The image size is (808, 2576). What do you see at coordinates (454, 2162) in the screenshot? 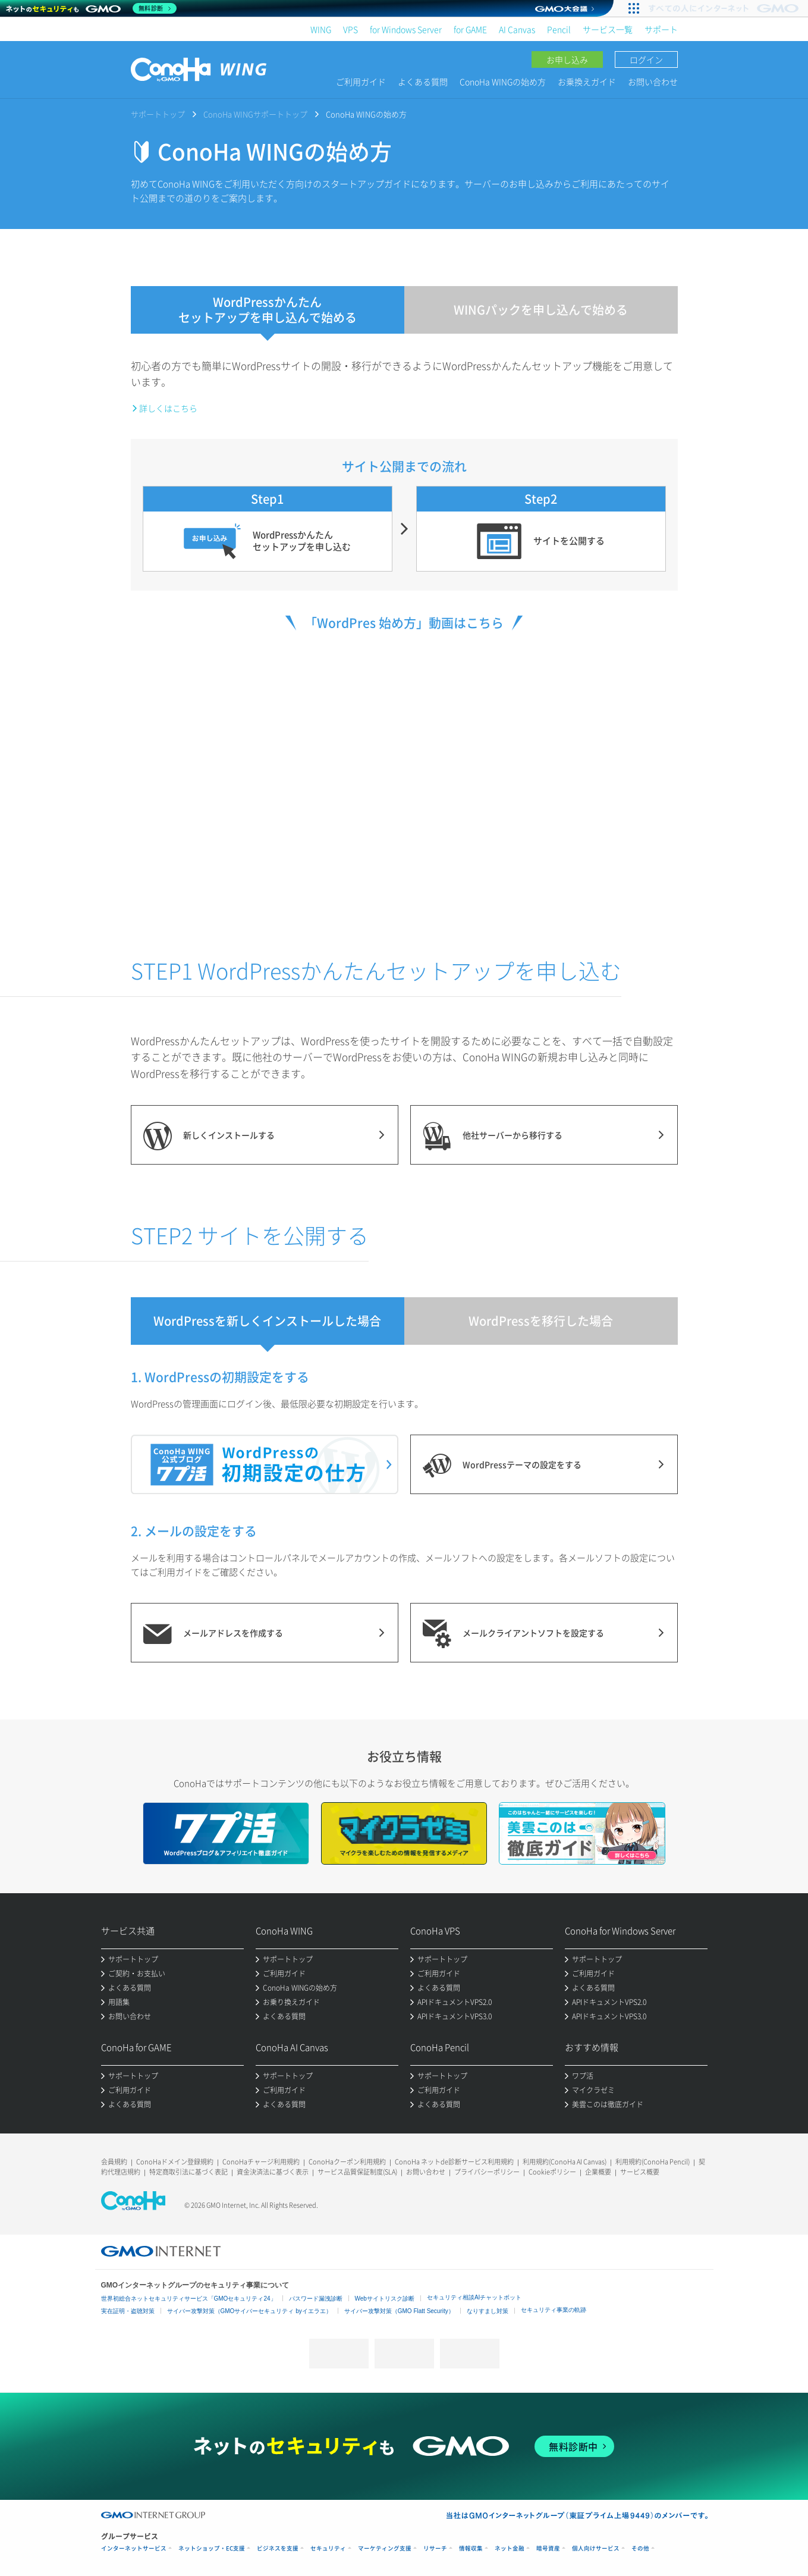
I see `ConoHa ネットde診断サービス利用規約` at bounding box center [454, 2162].